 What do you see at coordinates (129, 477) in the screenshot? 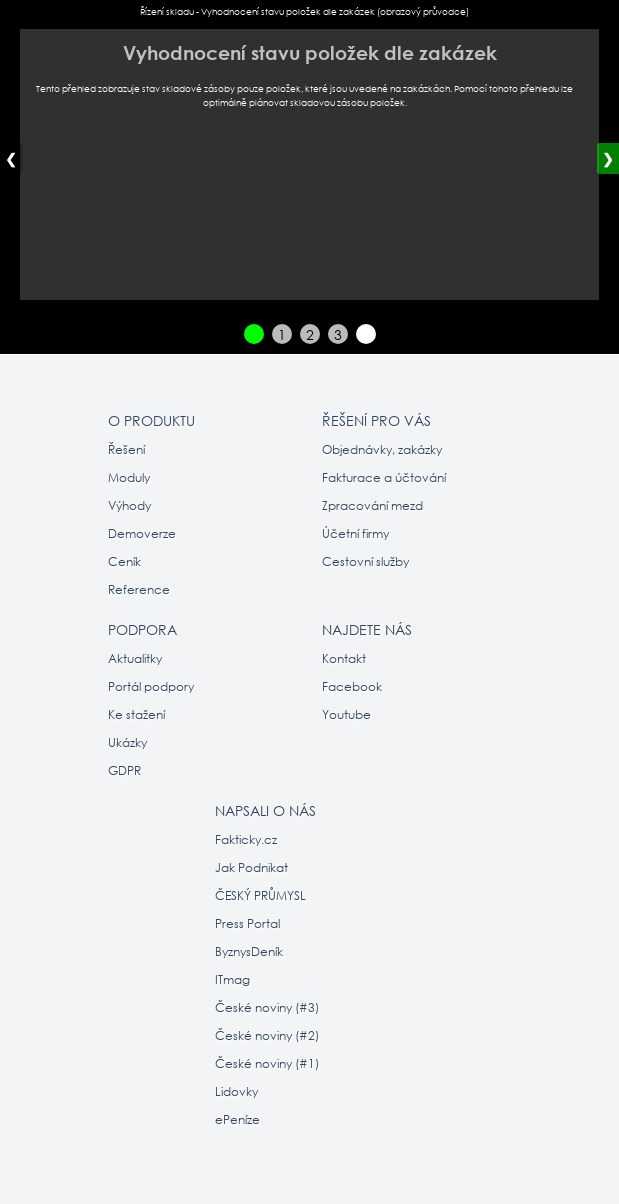
I see `Moduly` at bounding box center [129, 477].